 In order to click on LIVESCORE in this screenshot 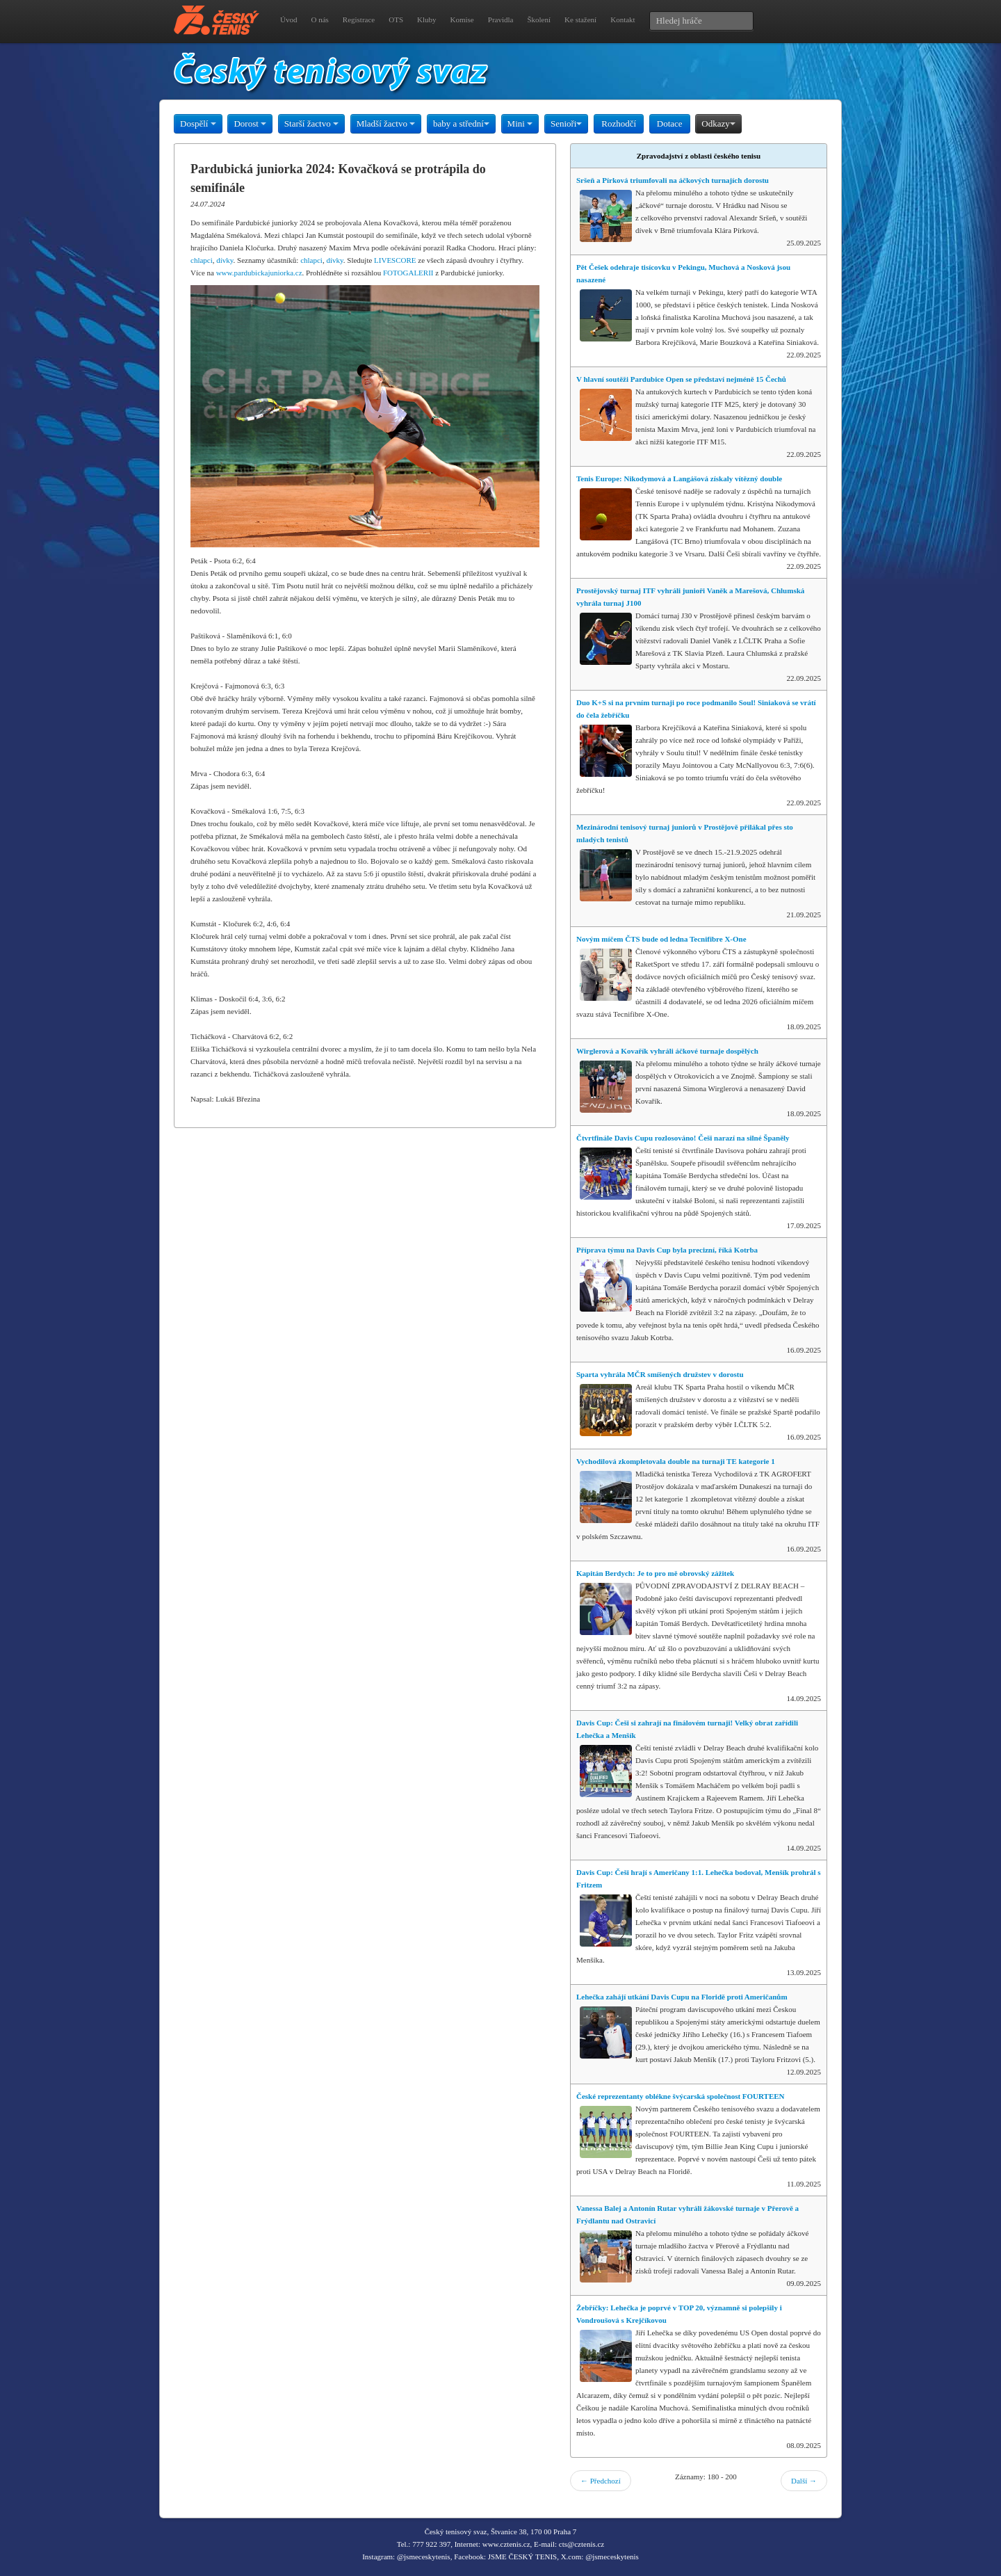, I will do `click(395, 260)`.